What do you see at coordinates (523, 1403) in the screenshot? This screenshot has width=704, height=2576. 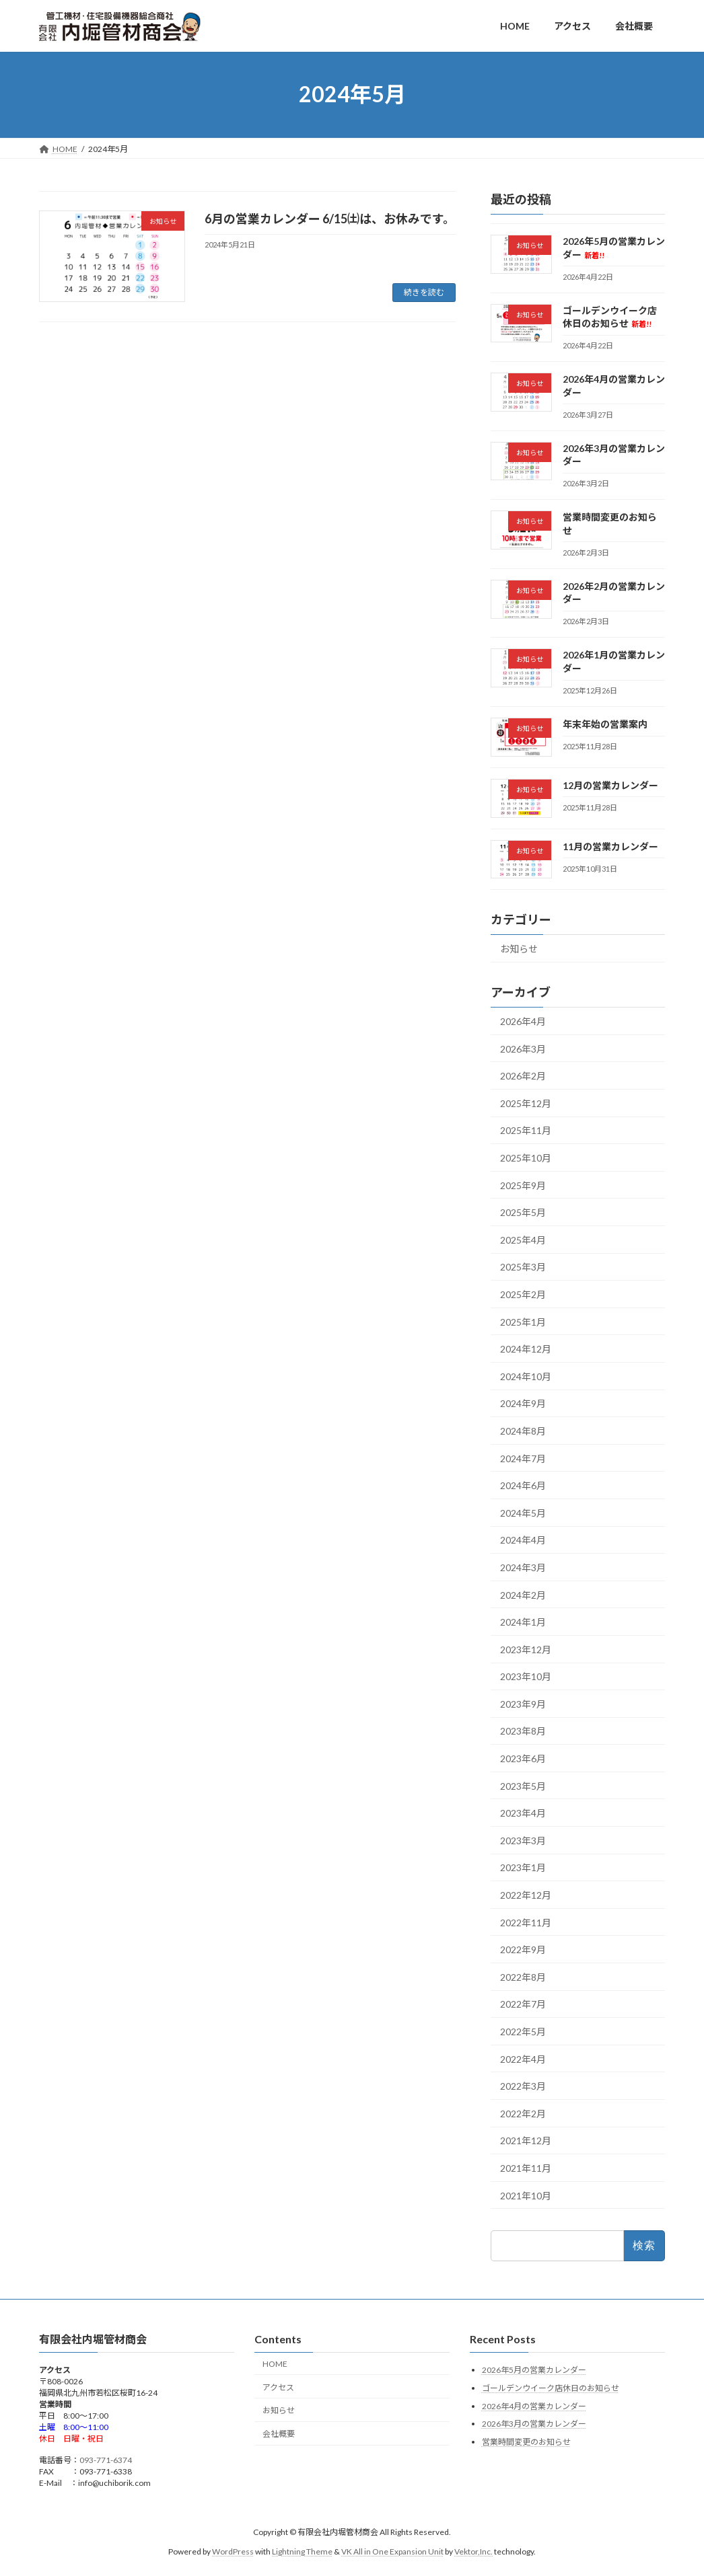 I see `2024年9月` at bounding box center [523, 1403].